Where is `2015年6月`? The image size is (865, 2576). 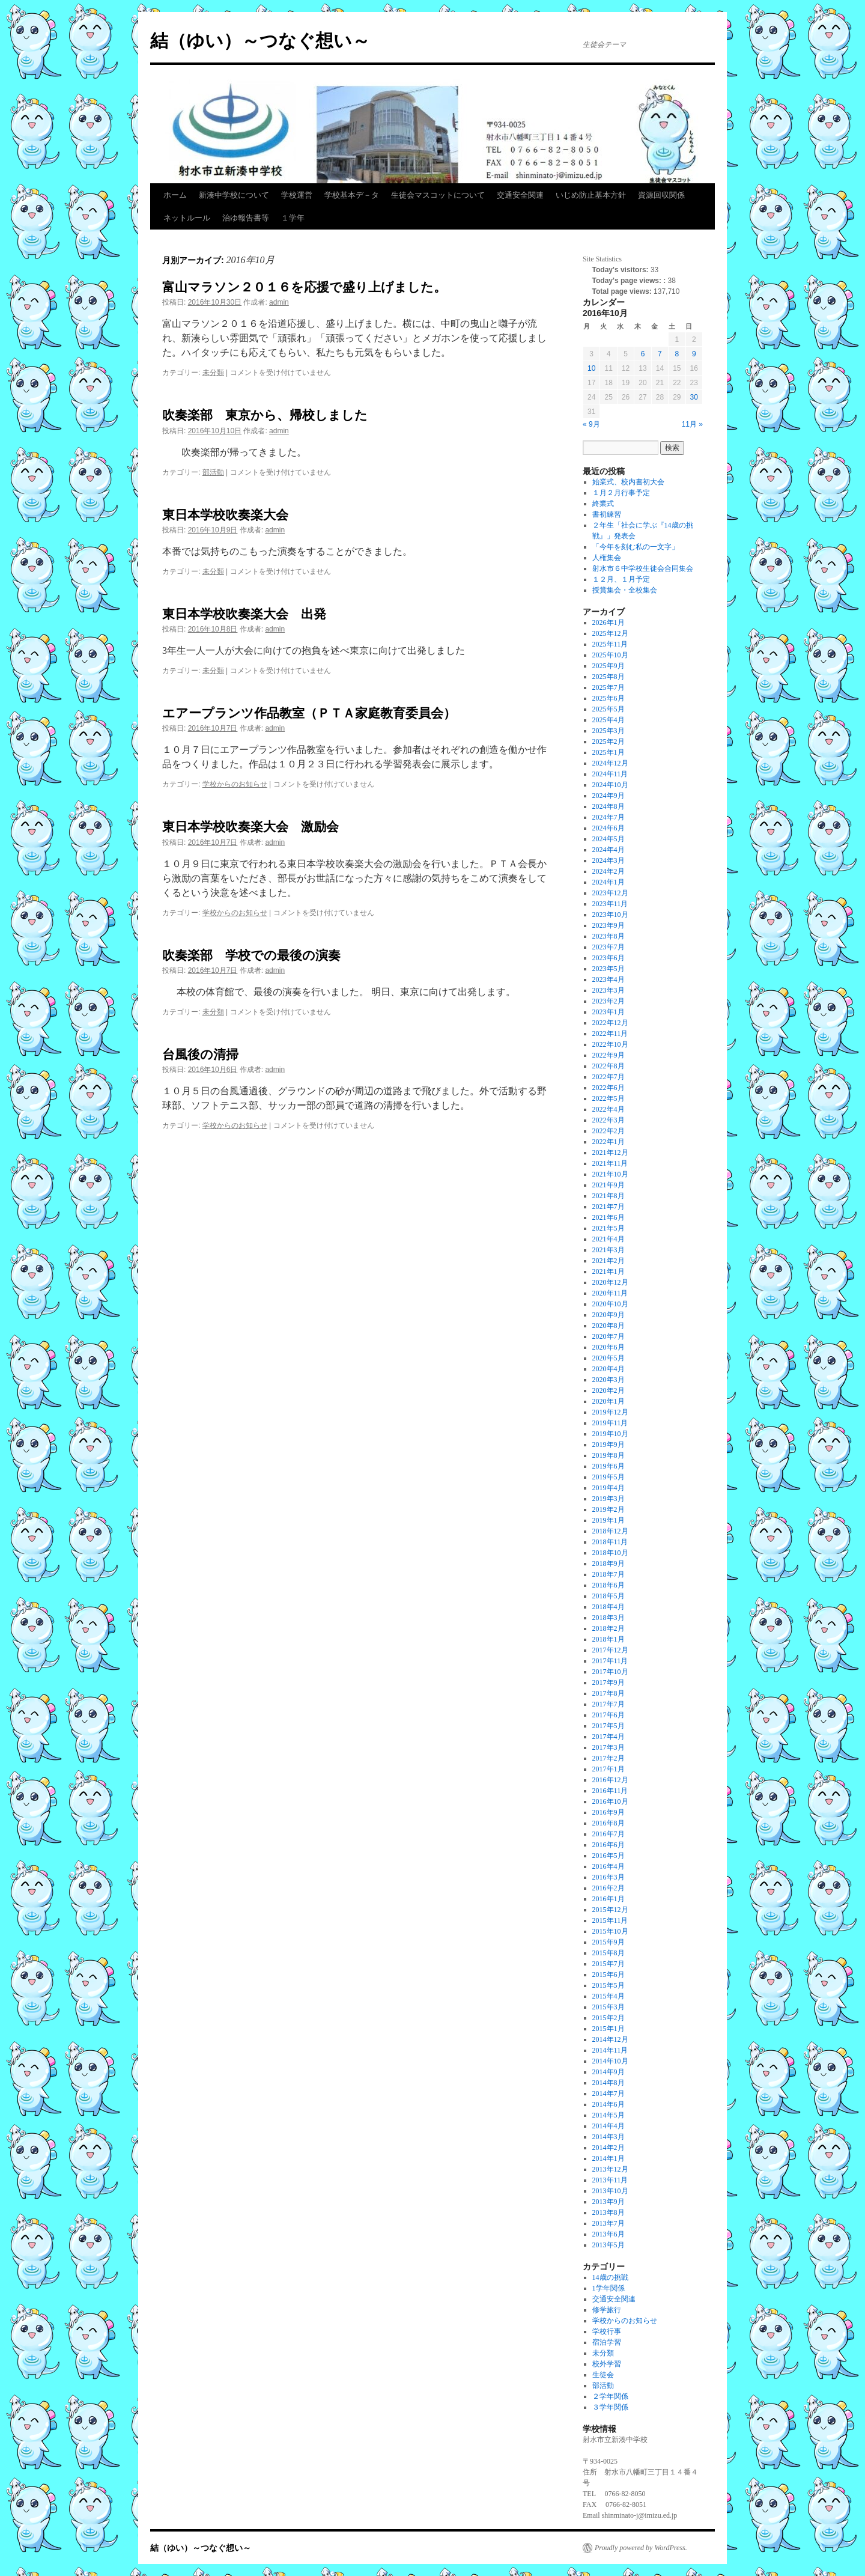
2015年6月 is located at coordinates (608, 1974).